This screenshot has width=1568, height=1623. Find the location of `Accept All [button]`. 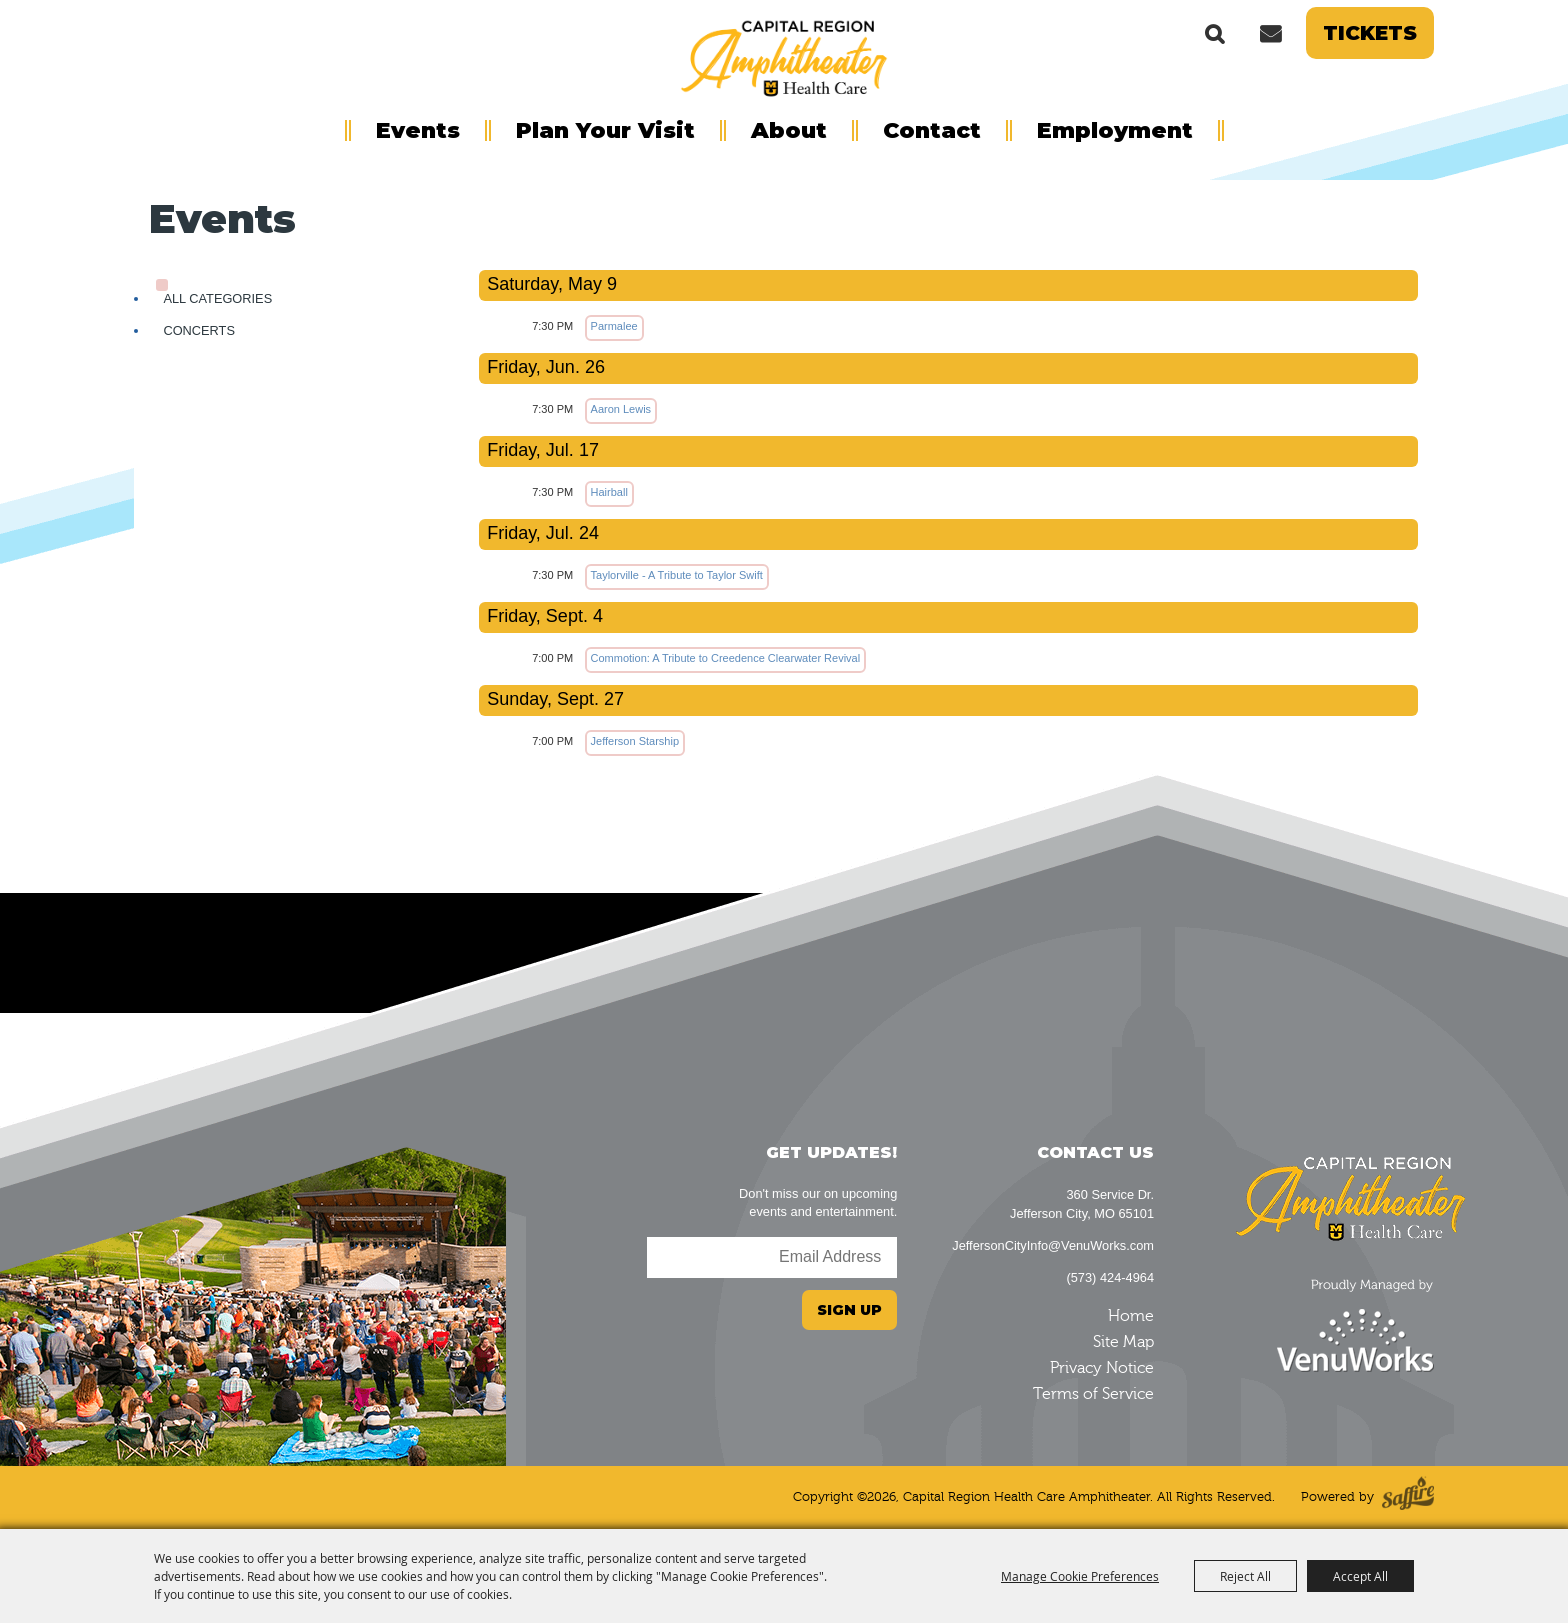

Accept All [button] is located at coordinates (1360, 1576).